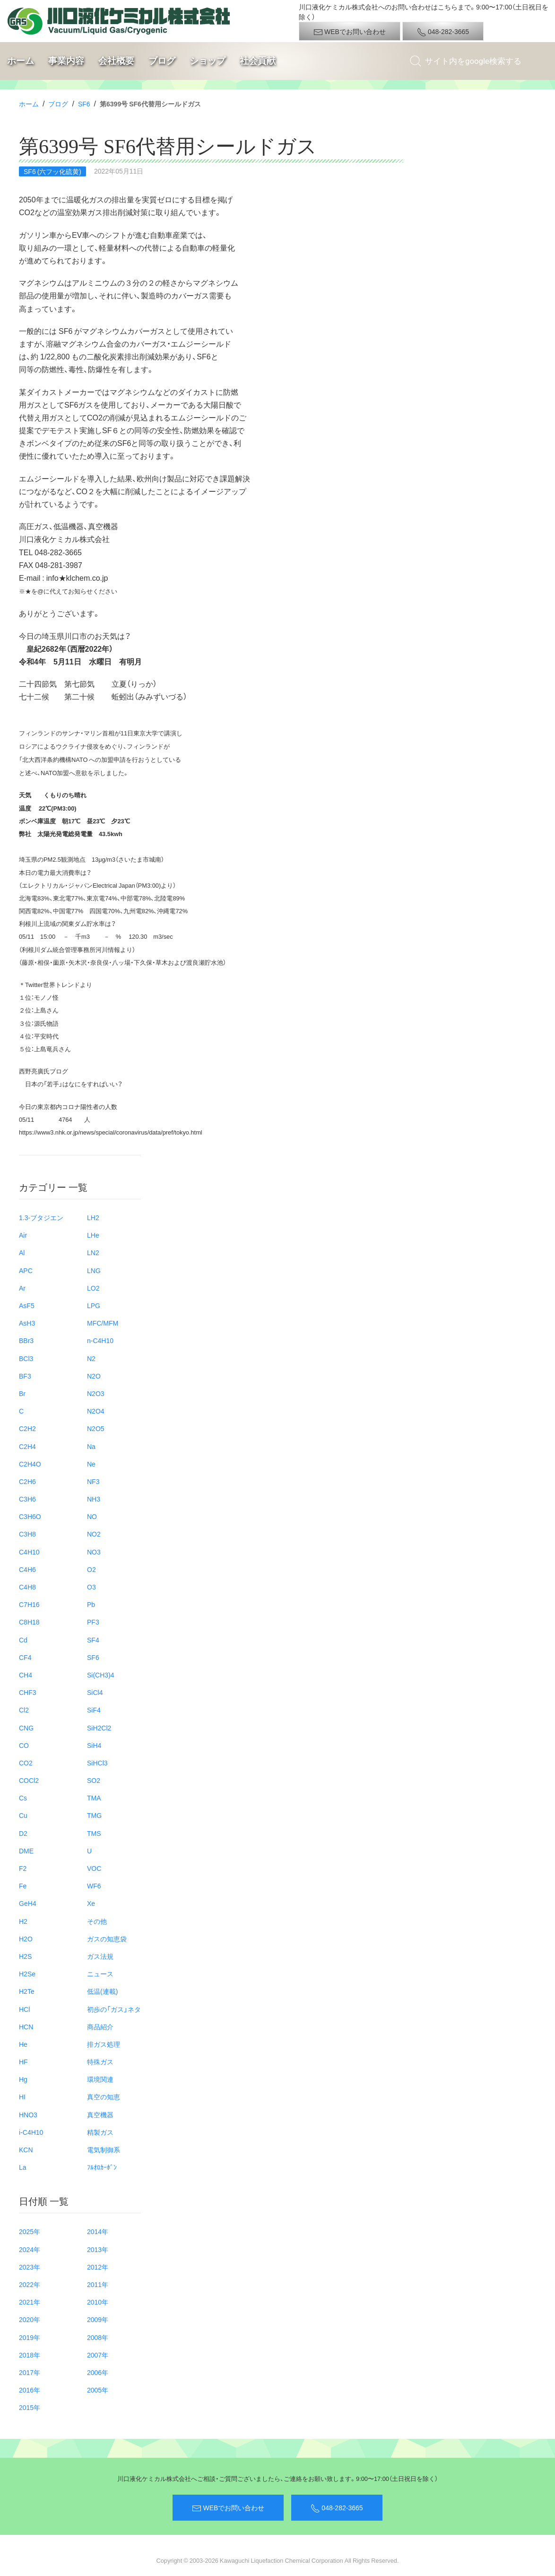  I want to click on SiF4, so click(94, 1709).